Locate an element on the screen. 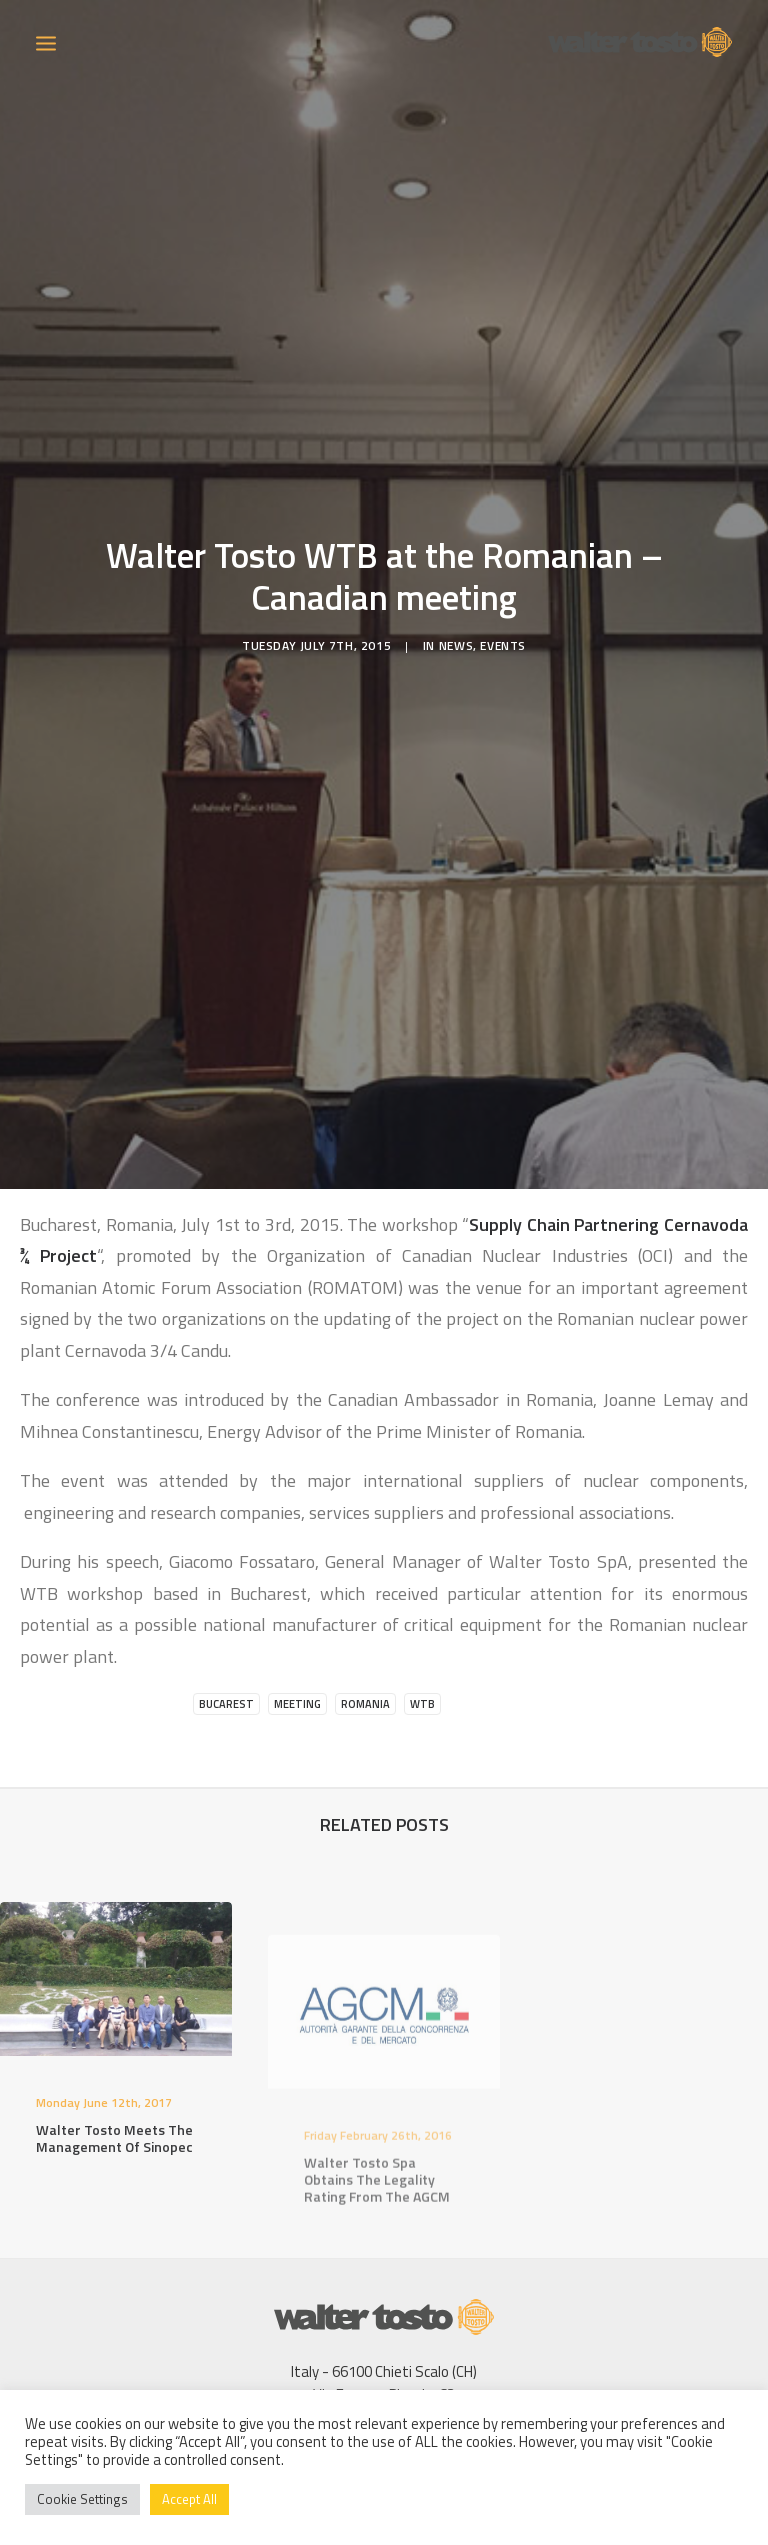 The height and width of the screenshot is (2545, 768). News is located at coordinates (456, 619).